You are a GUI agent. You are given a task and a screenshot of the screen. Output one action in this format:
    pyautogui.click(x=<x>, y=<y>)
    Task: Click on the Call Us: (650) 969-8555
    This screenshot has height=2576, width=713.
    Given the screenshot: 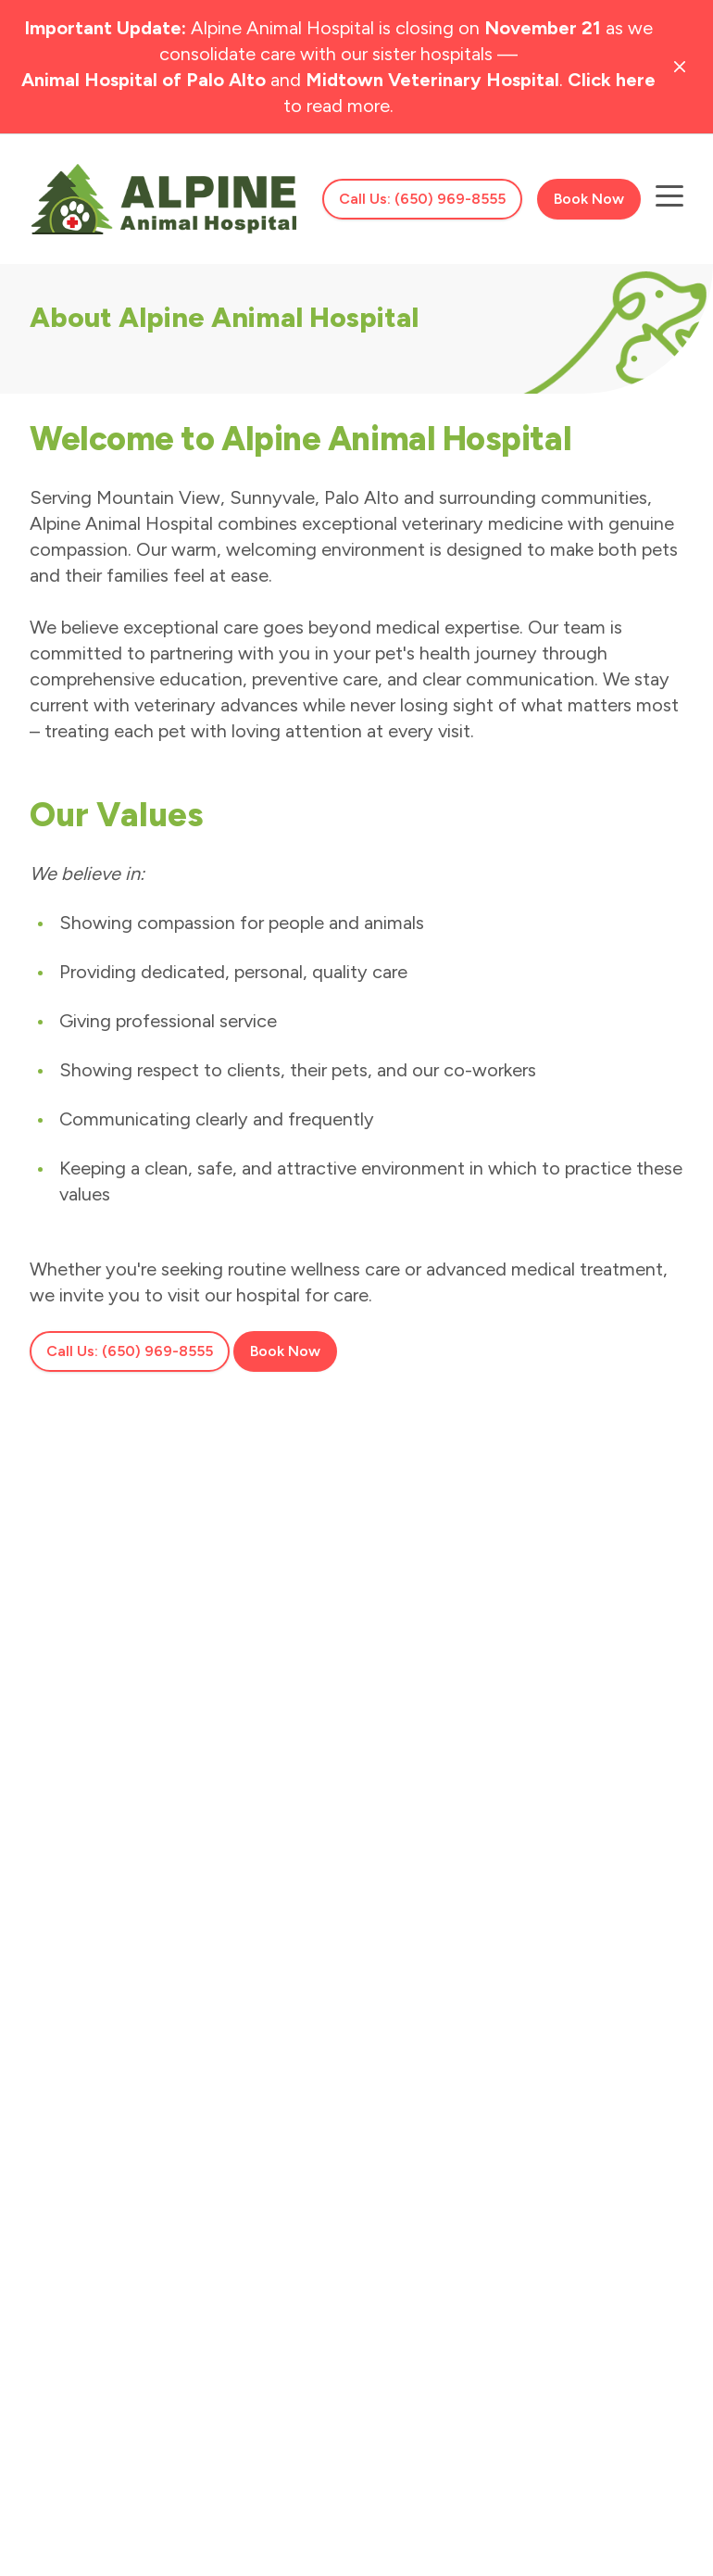 What is the action you would take?
    pyautogui.click(x=422, y=198)
    